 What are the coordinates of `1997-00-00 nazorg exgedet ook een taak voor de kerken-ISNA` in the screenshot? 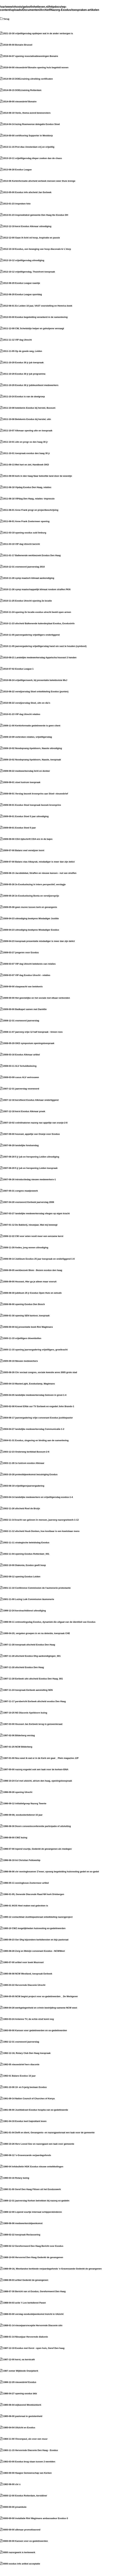 It's located at (34, 1769).